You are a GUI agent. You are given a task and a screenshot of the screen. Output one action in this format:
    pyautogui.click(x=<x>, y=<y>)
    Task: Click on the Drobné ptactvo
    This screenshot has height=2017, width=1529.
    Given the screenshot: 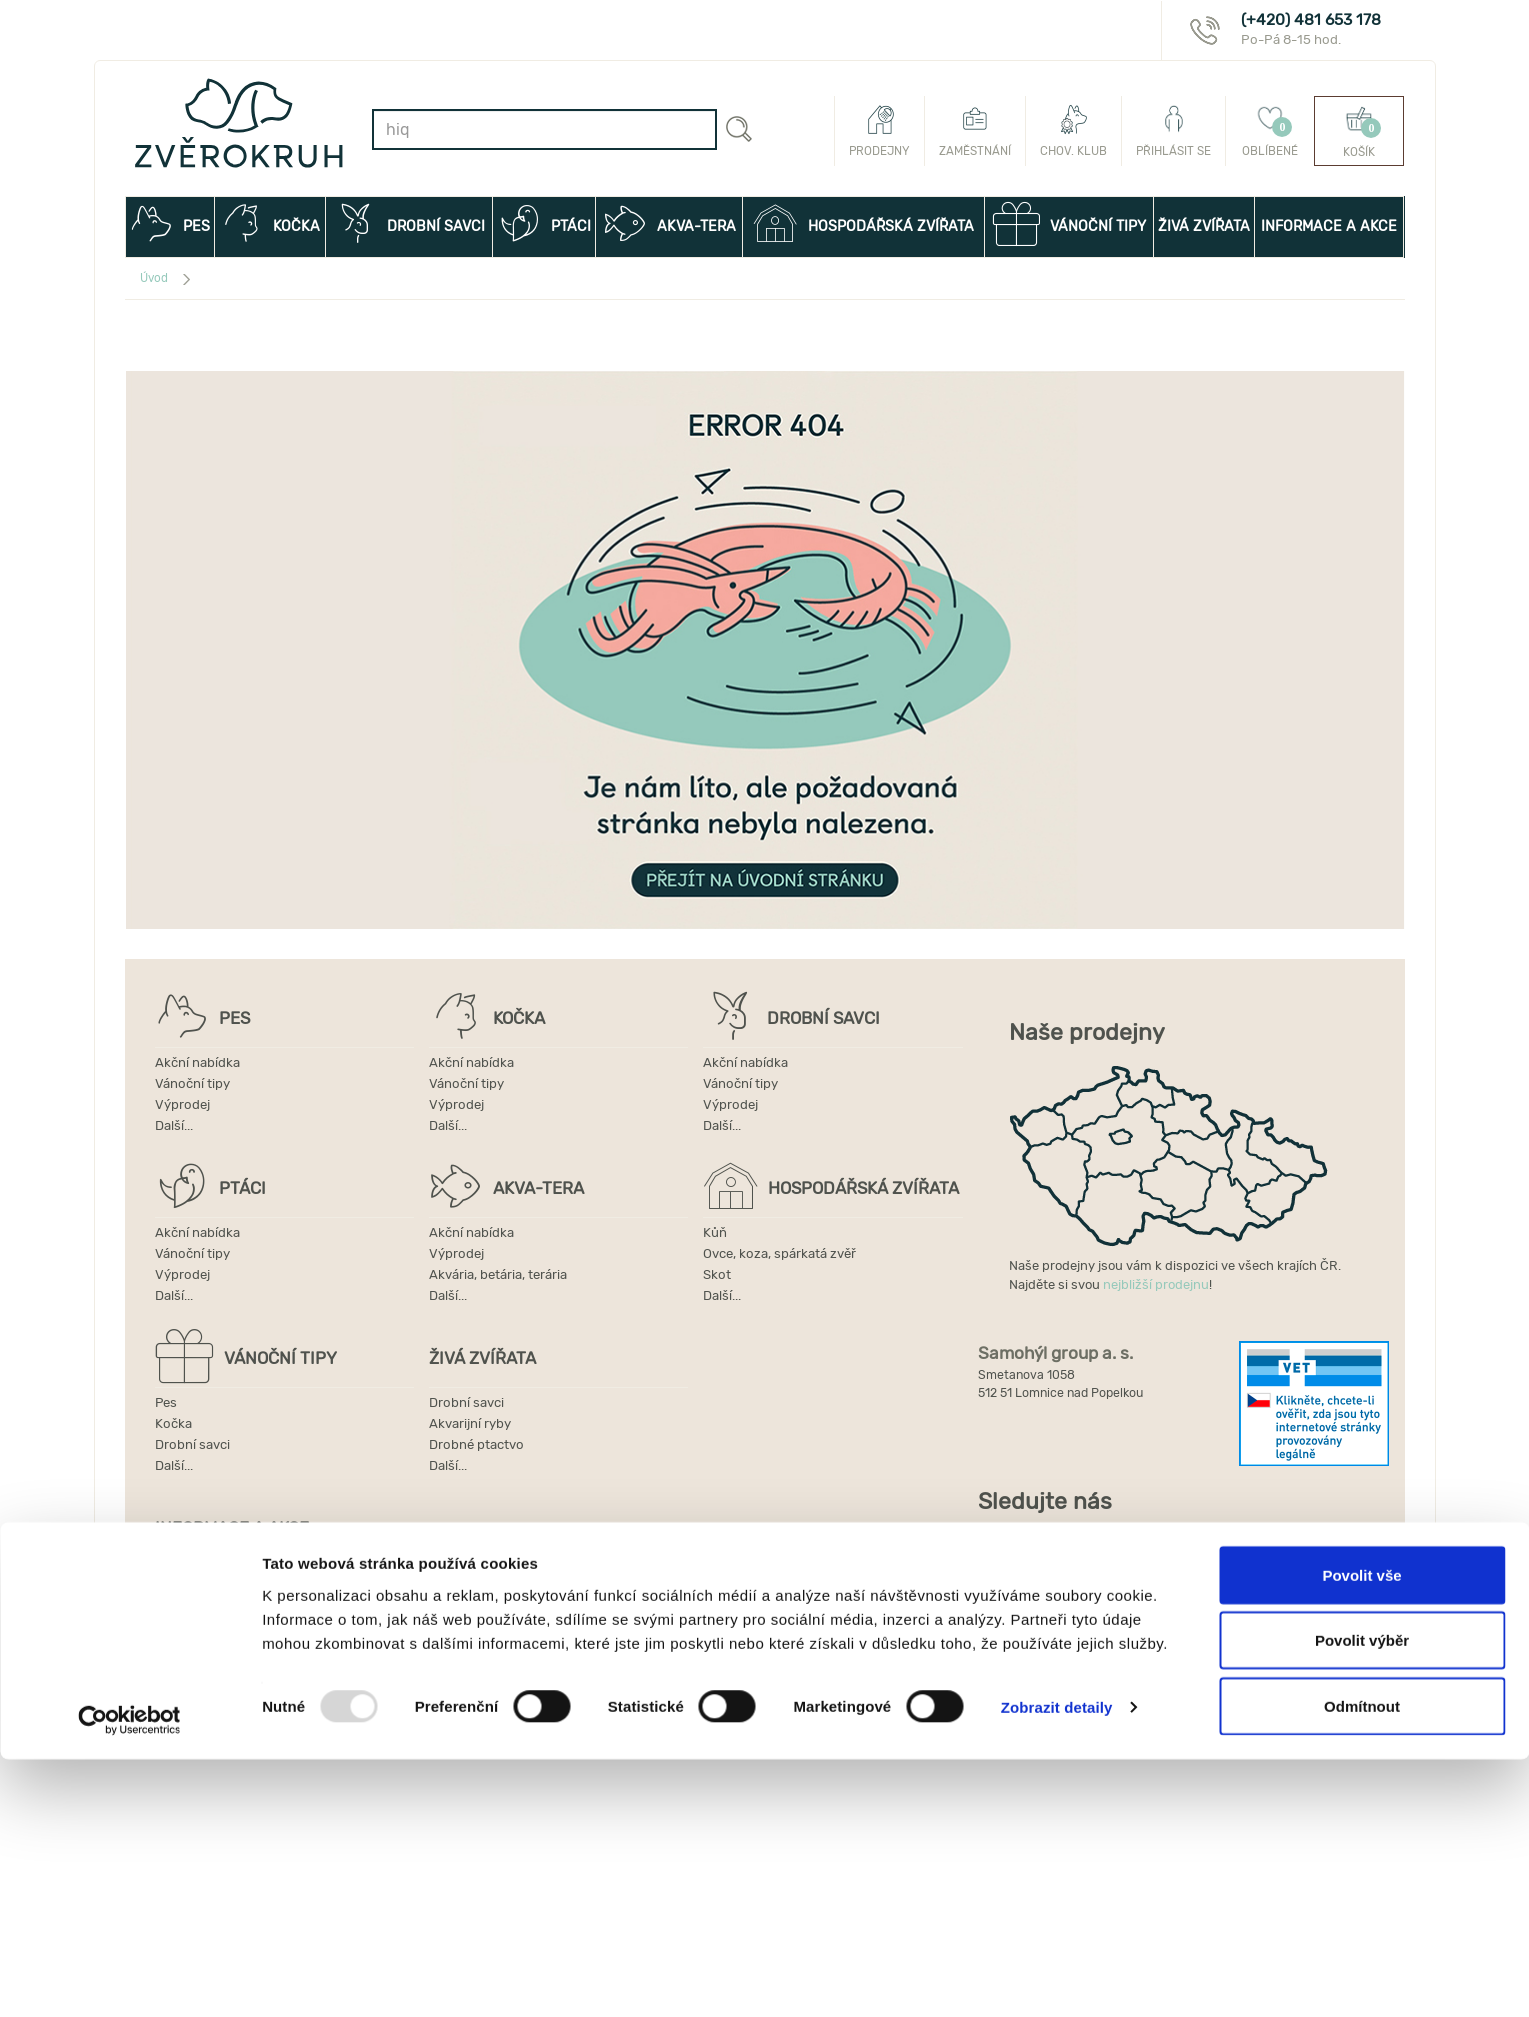 What is the action you would take?
    pyautogui.click(x=476, y=1444)
    